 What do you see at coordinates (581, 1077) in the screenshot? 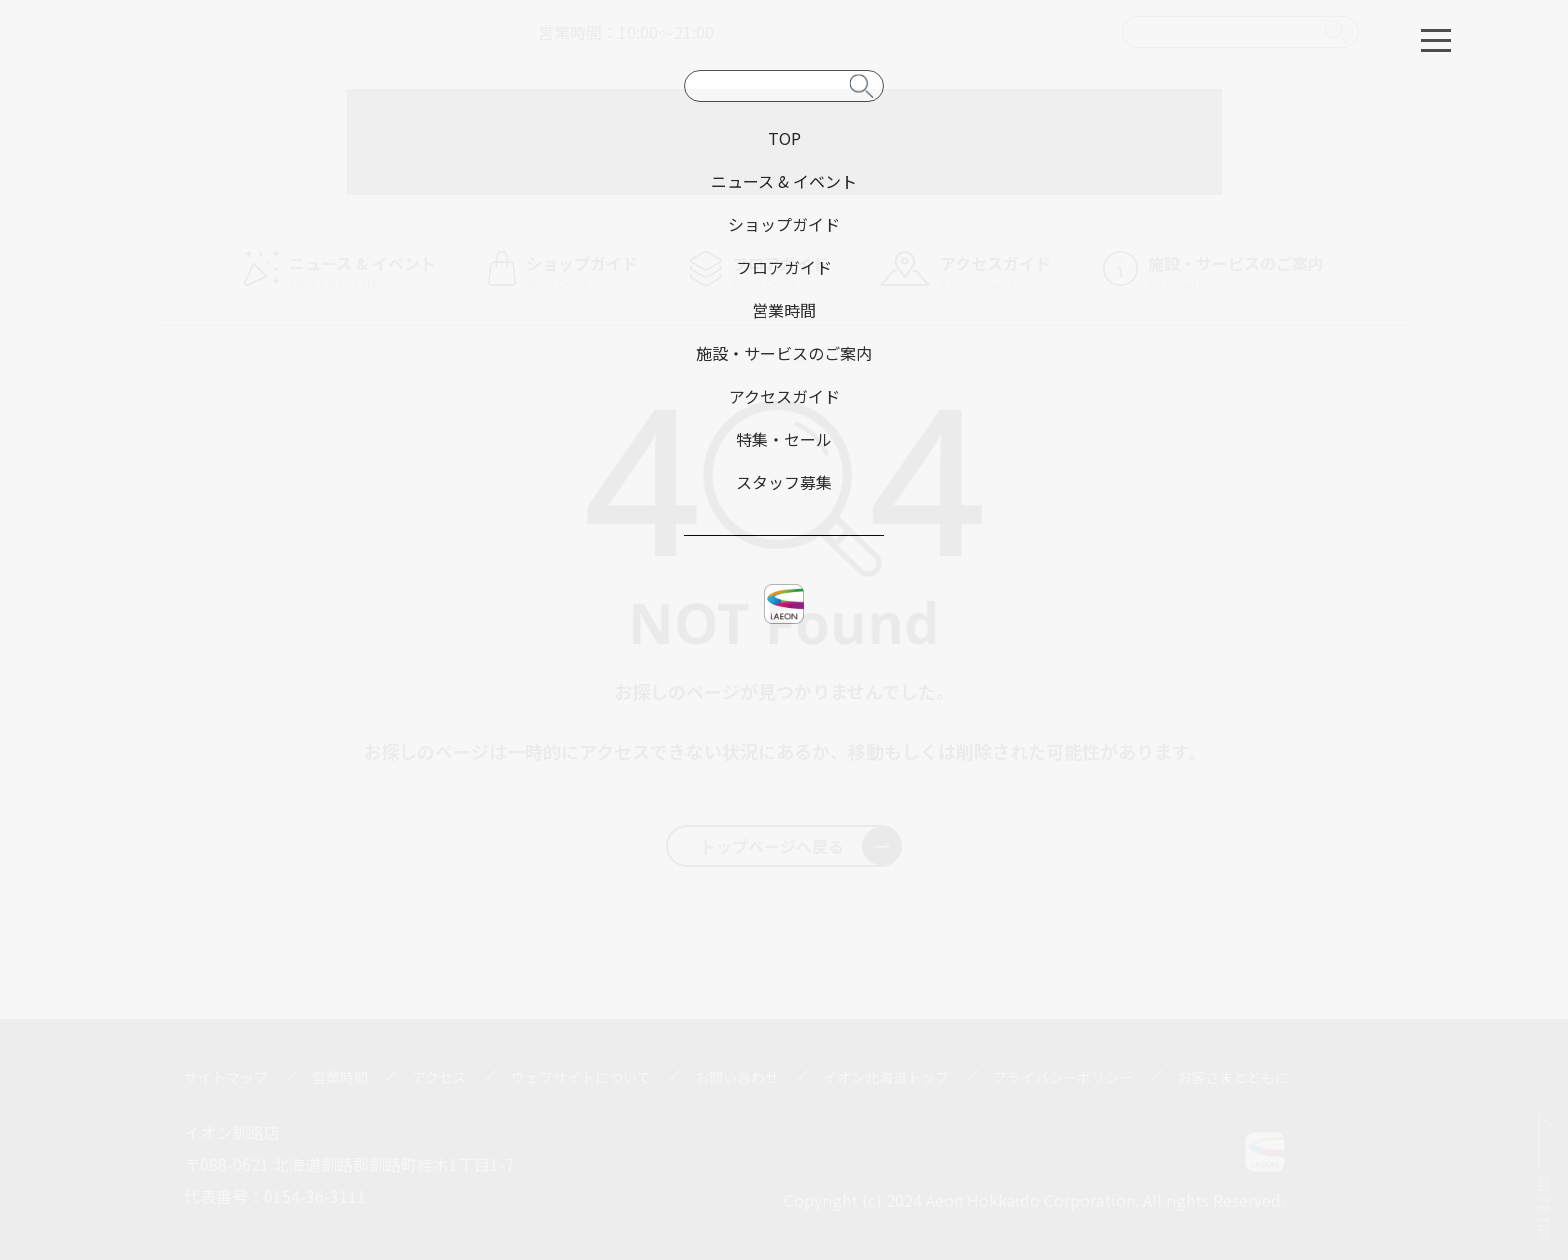
I see `ウェブサイトについて` at bounding box center [581, 1077].